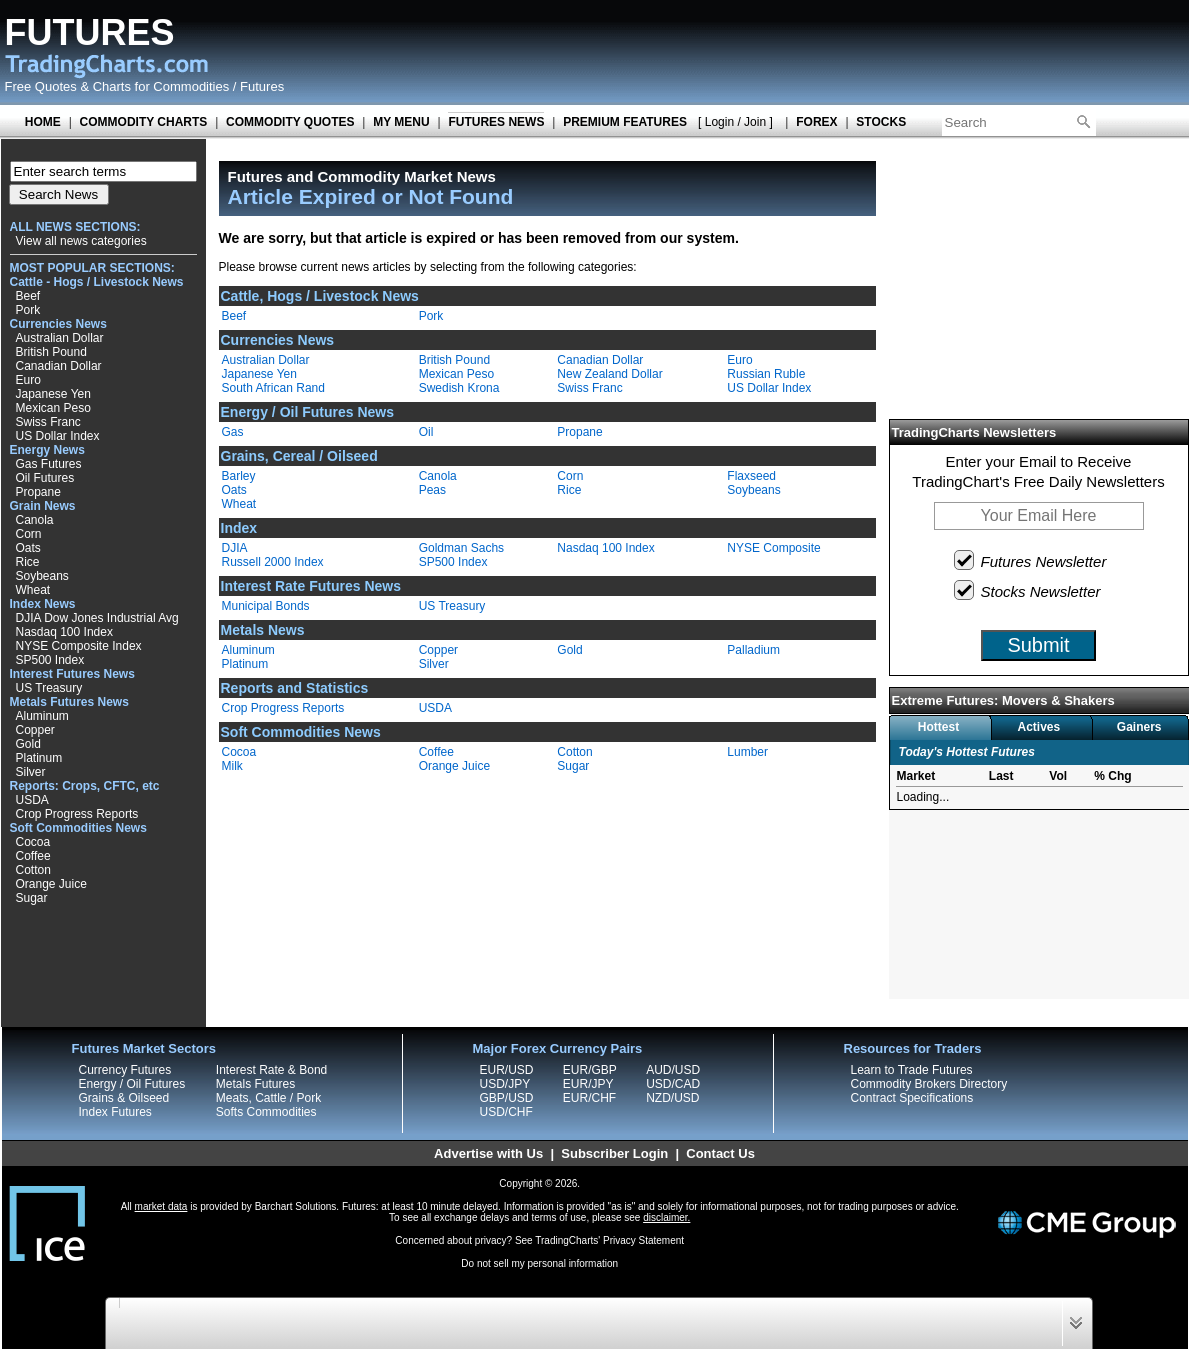  What do you see at coordinates (590, 1070) in the screenshot?
I see `EUR/GBP` at bounding box center [590, 1070].